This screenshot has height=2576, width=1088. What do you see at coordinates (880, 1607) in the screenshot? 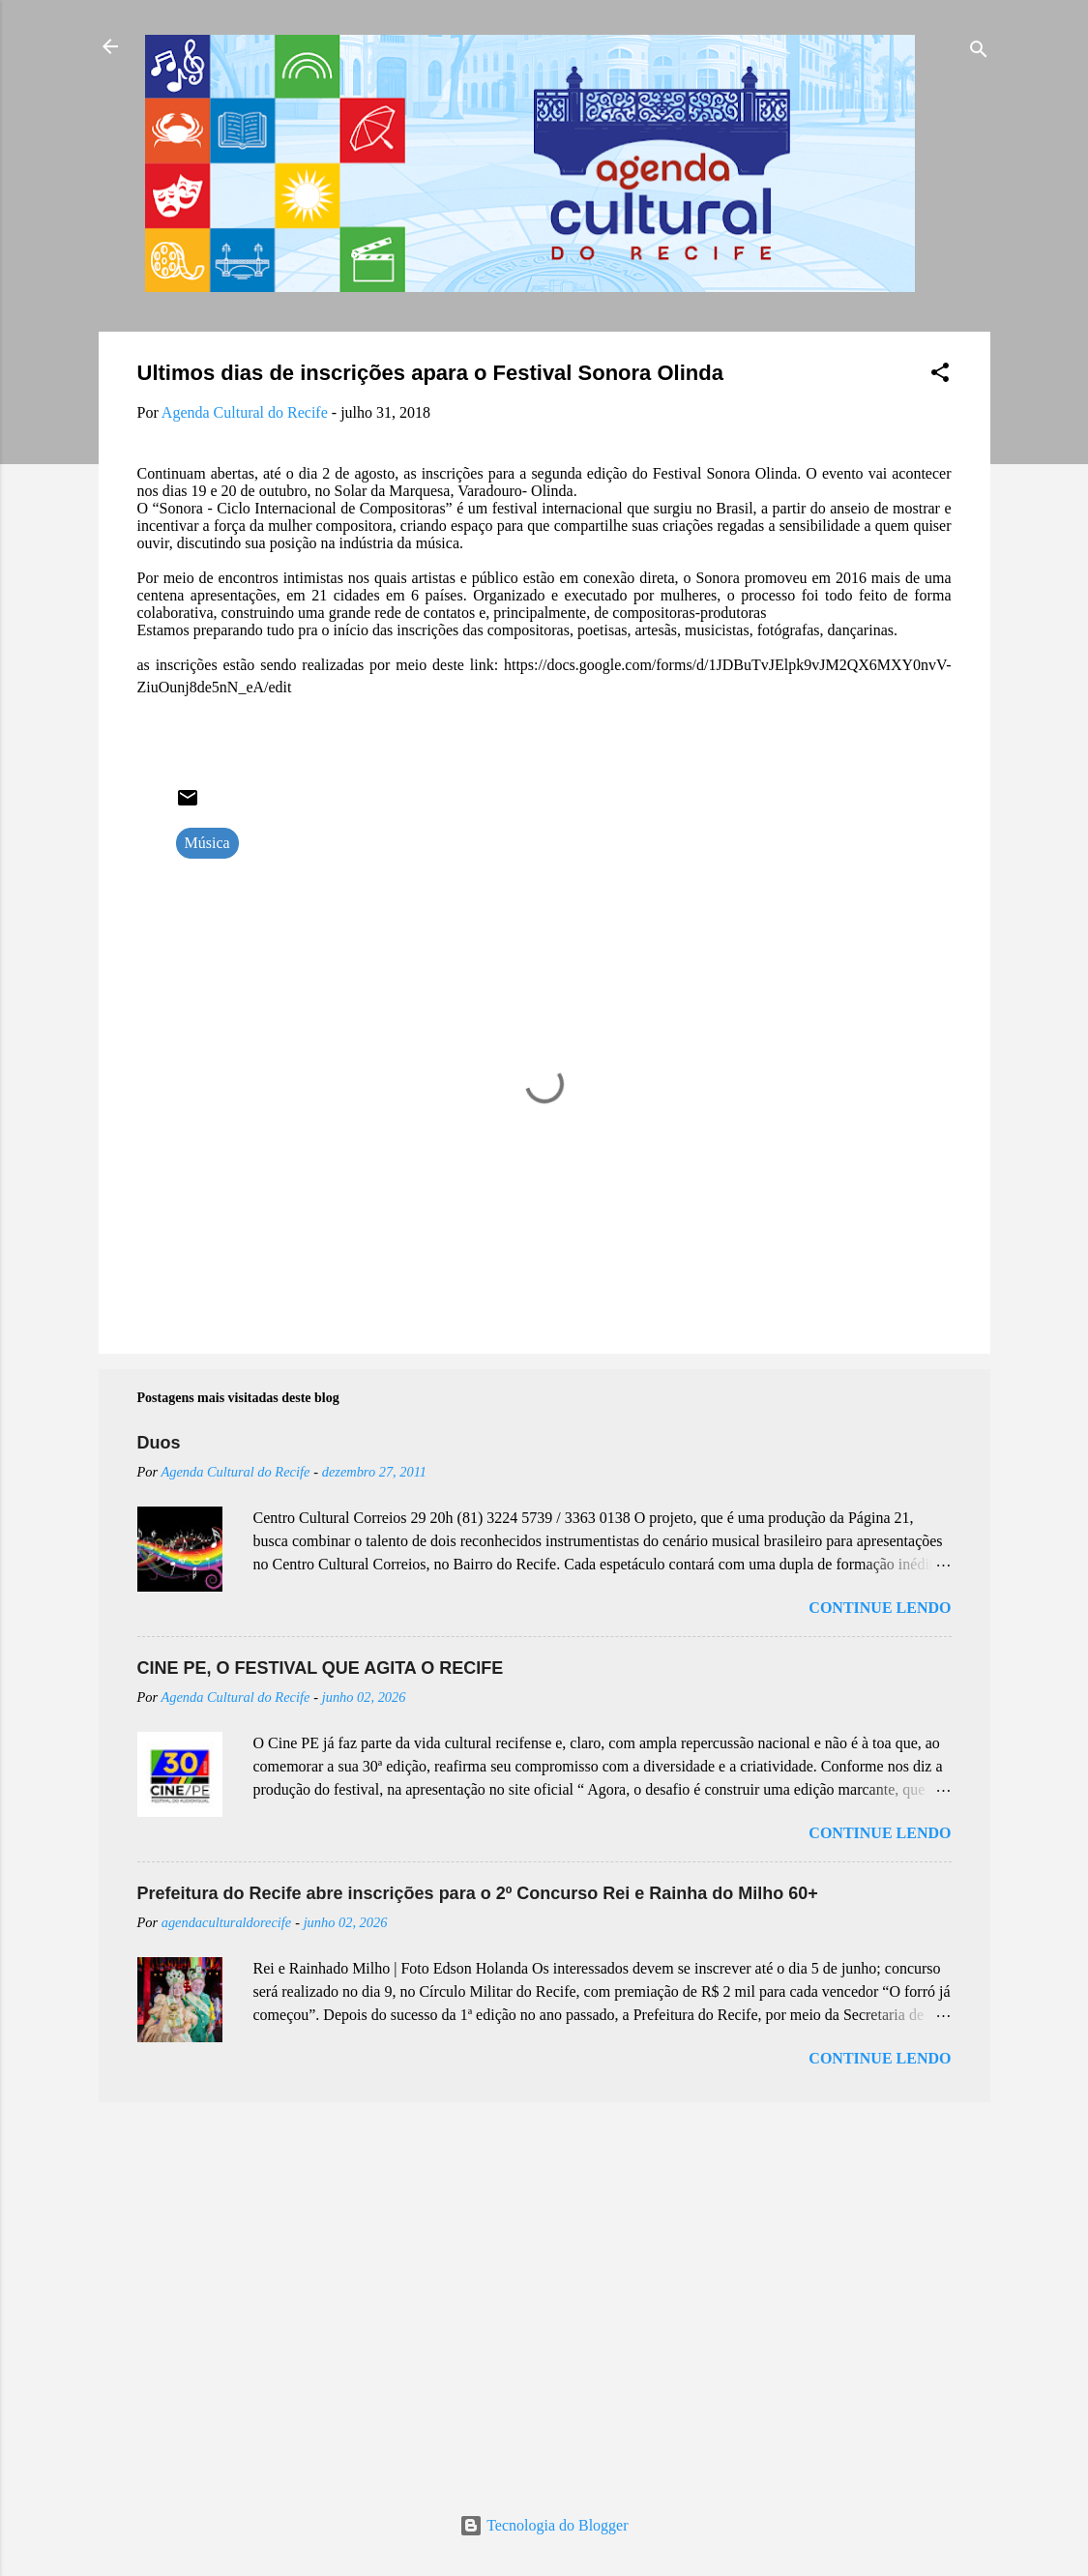
I see `Continue lendo` at bounding box center [880, 1607].